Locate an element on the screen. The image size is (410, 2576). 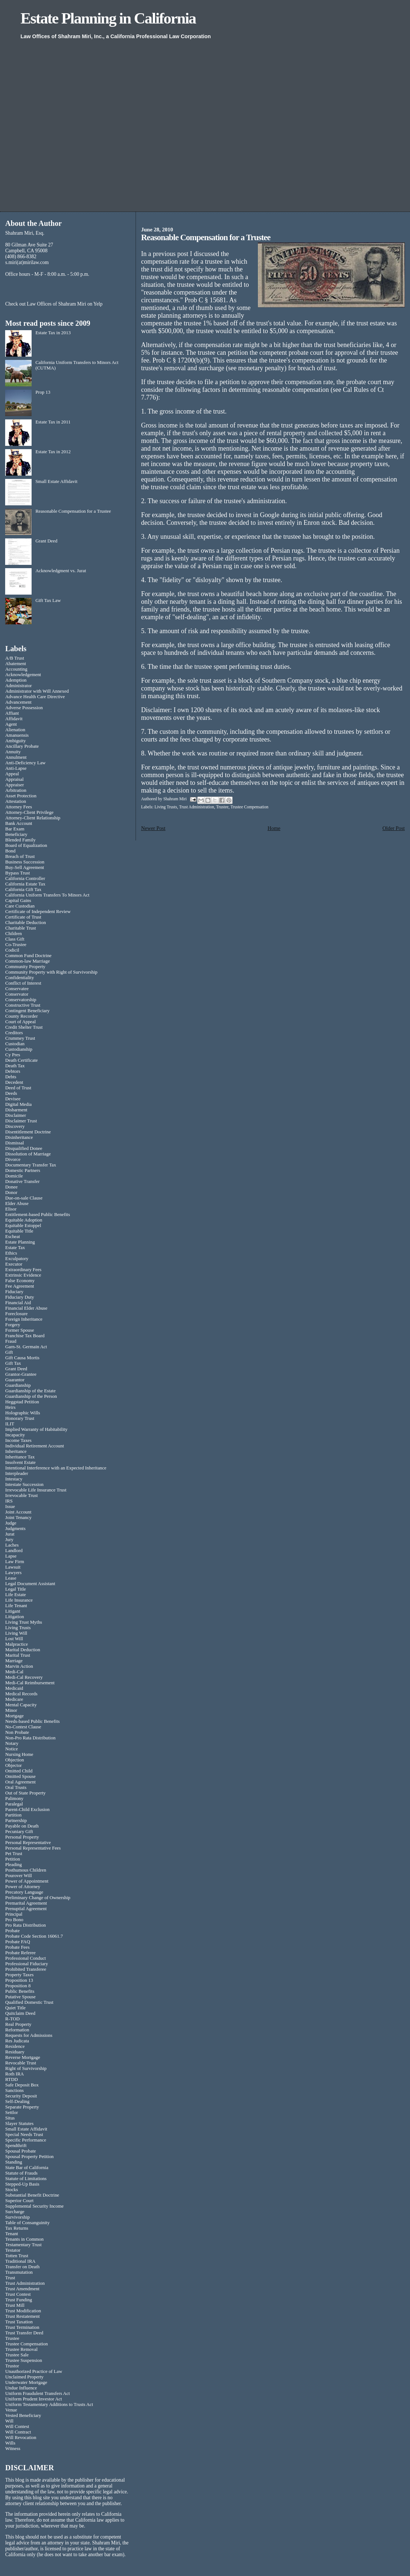
Parent-Child Exclusion is located at coordinates (27, 1809).